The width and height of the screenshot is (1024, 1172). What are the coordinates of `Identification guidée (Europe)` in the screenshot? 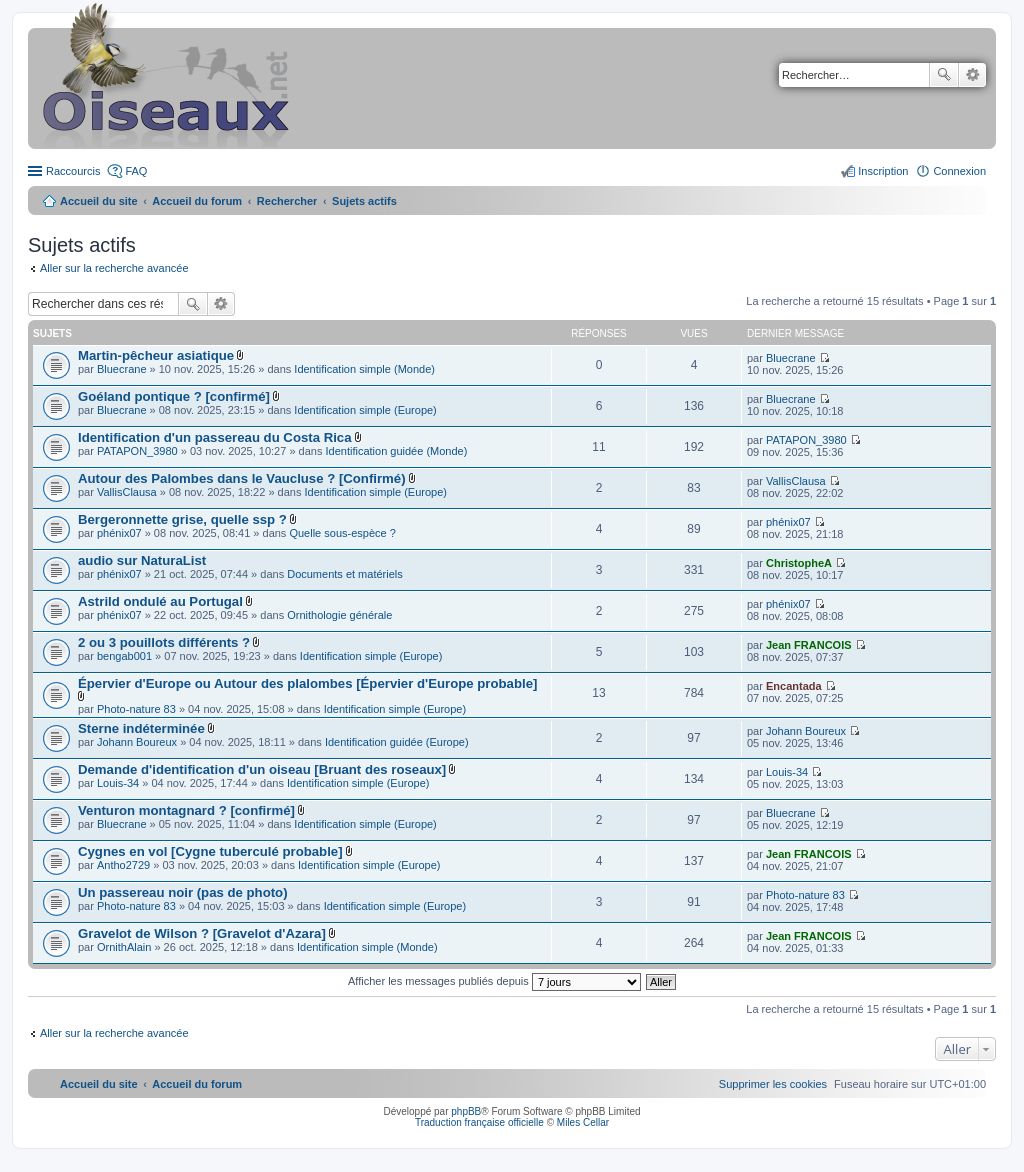 It's located at (397, 742).